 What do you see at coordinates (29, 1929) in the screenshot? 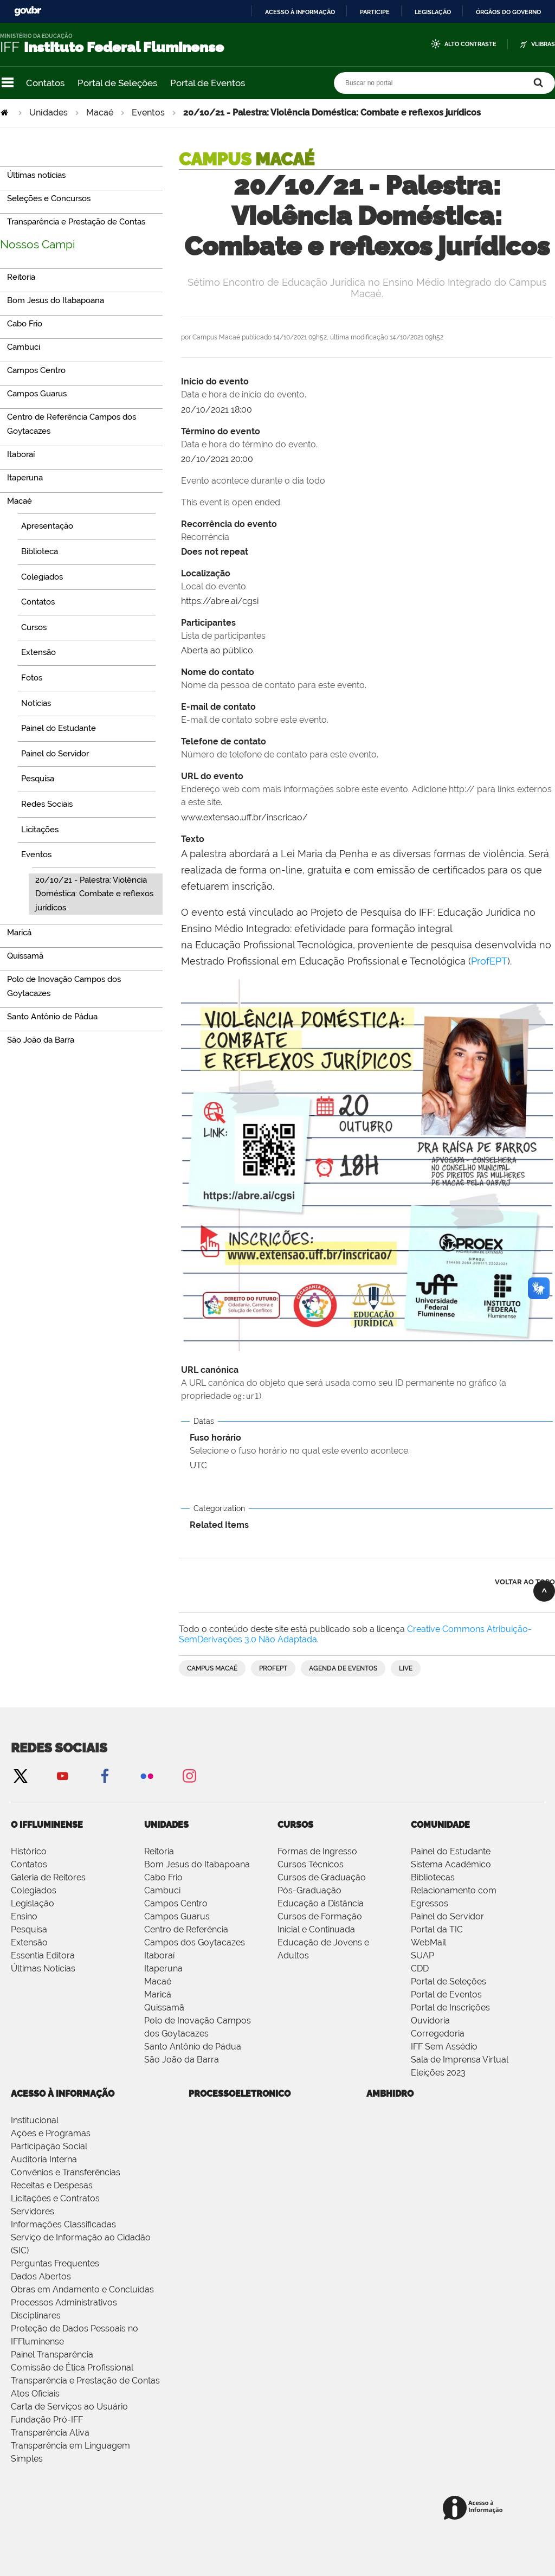
I see `Pesquisa` at bounding box center [29, 1929].